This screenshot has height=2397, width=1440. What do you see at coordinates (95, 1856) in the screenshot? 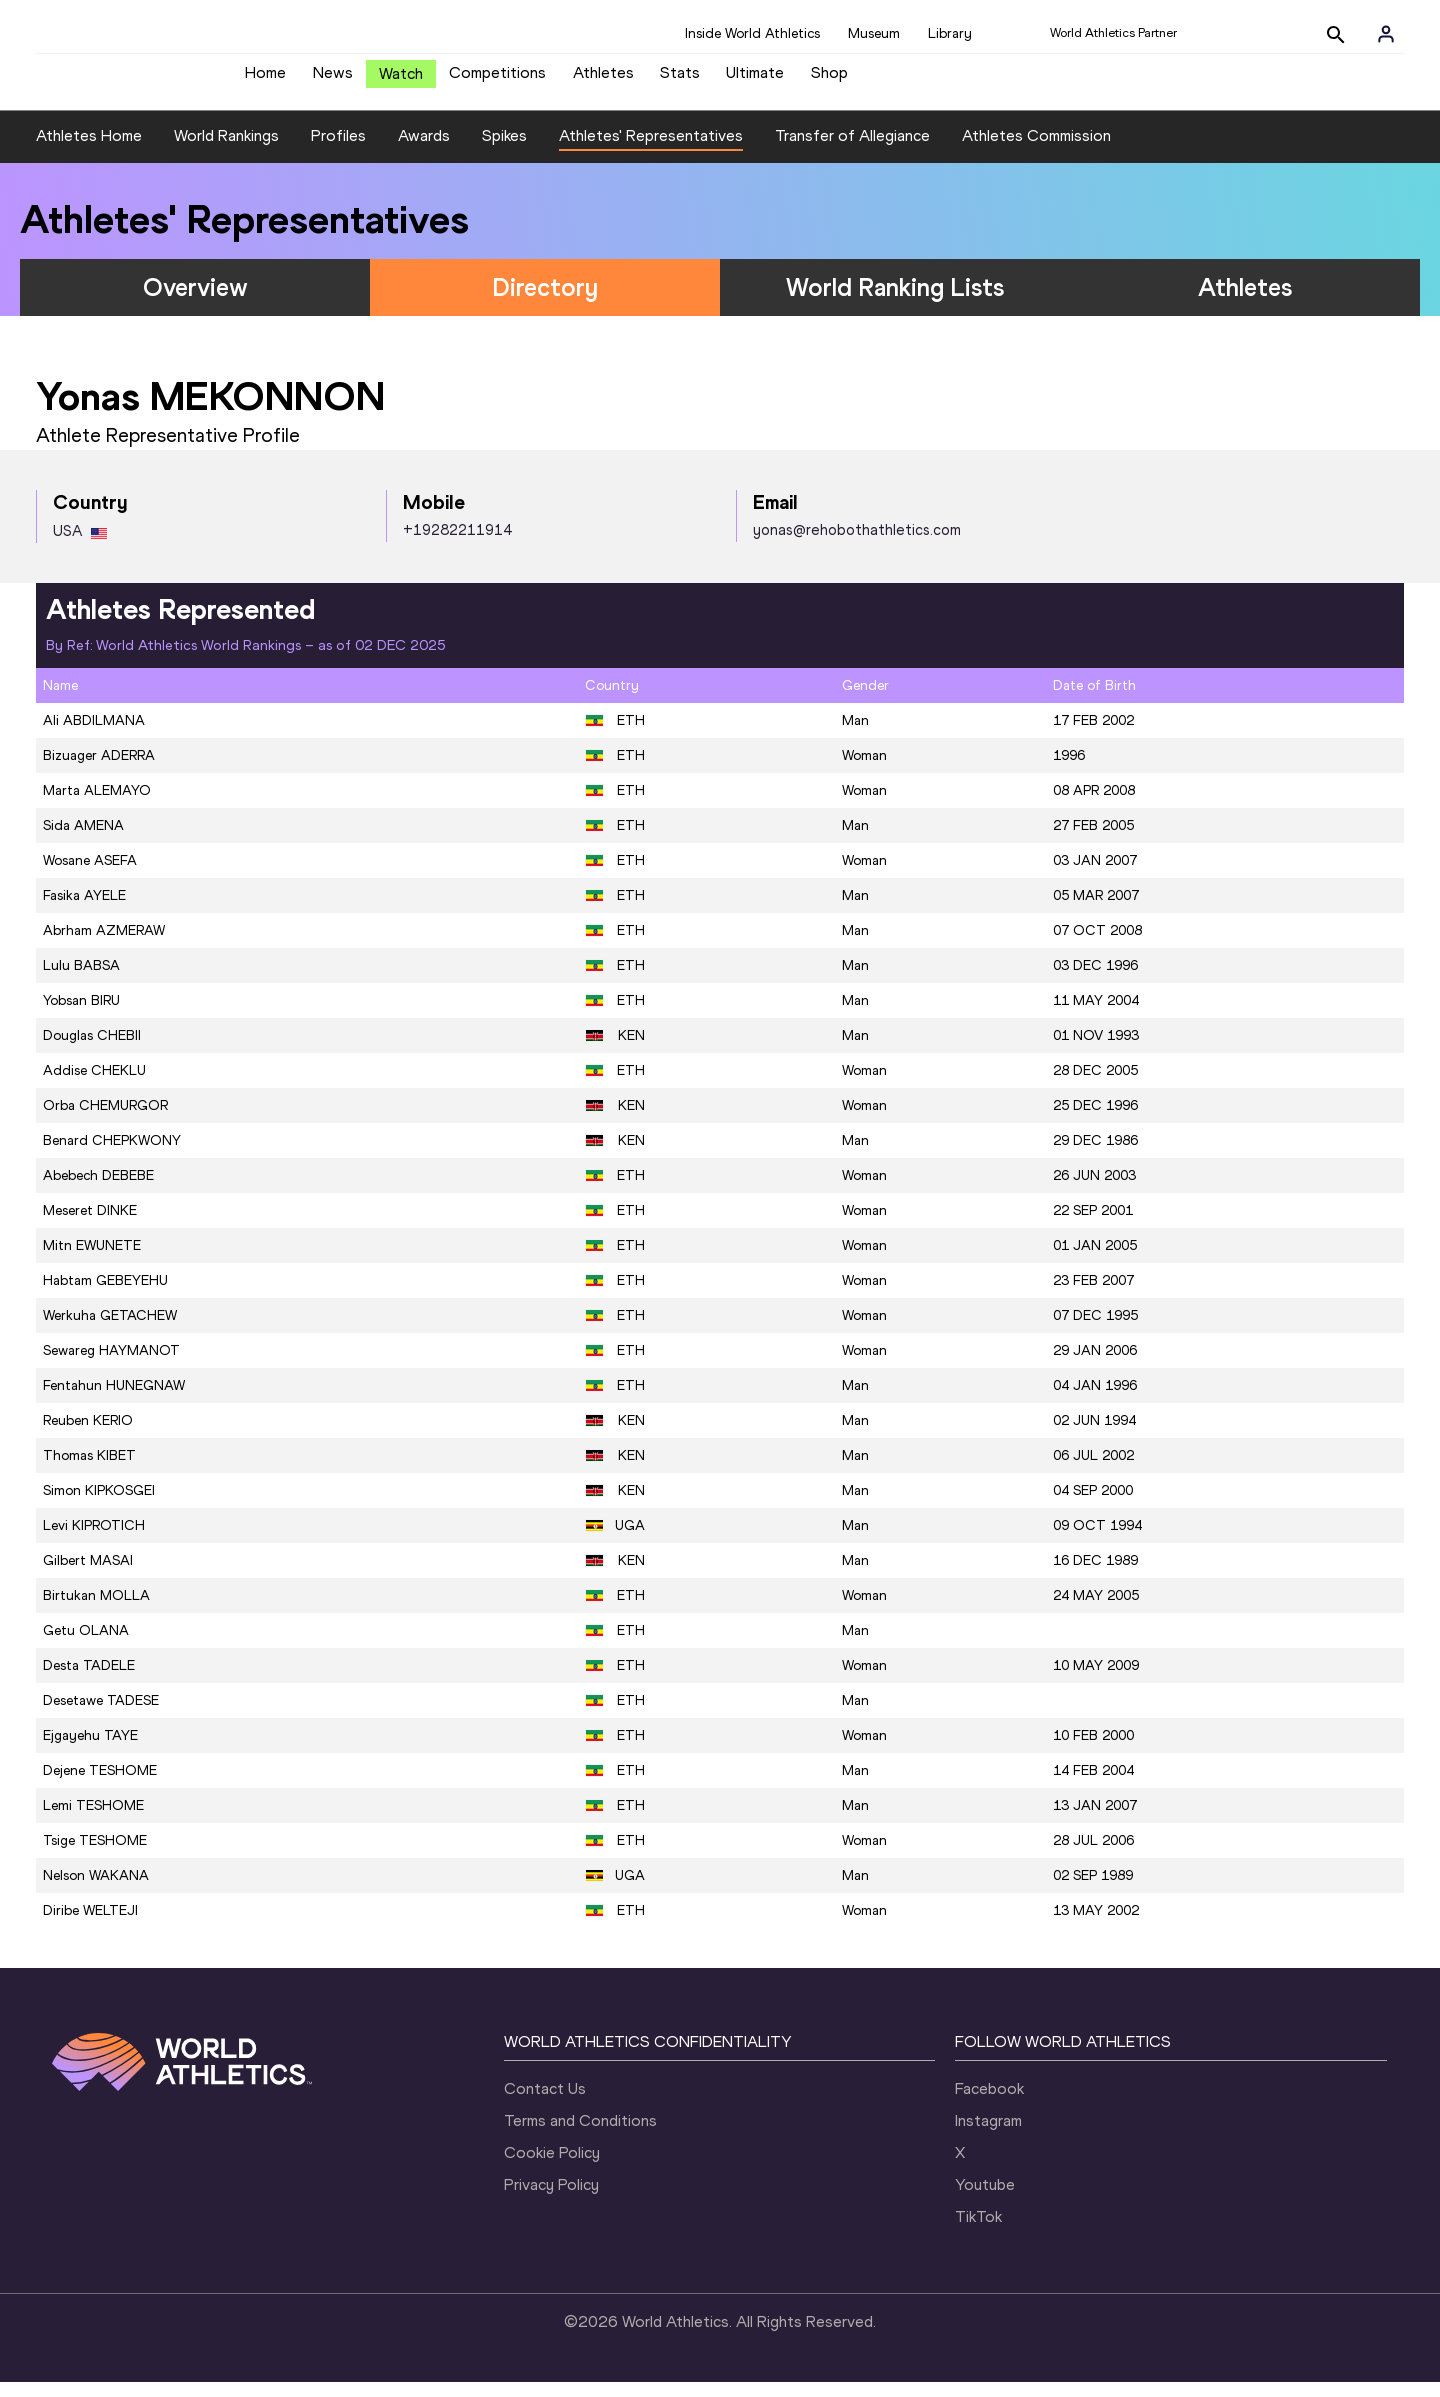
I see `Tsige TESHOME` at bounding box center [95, 1856].